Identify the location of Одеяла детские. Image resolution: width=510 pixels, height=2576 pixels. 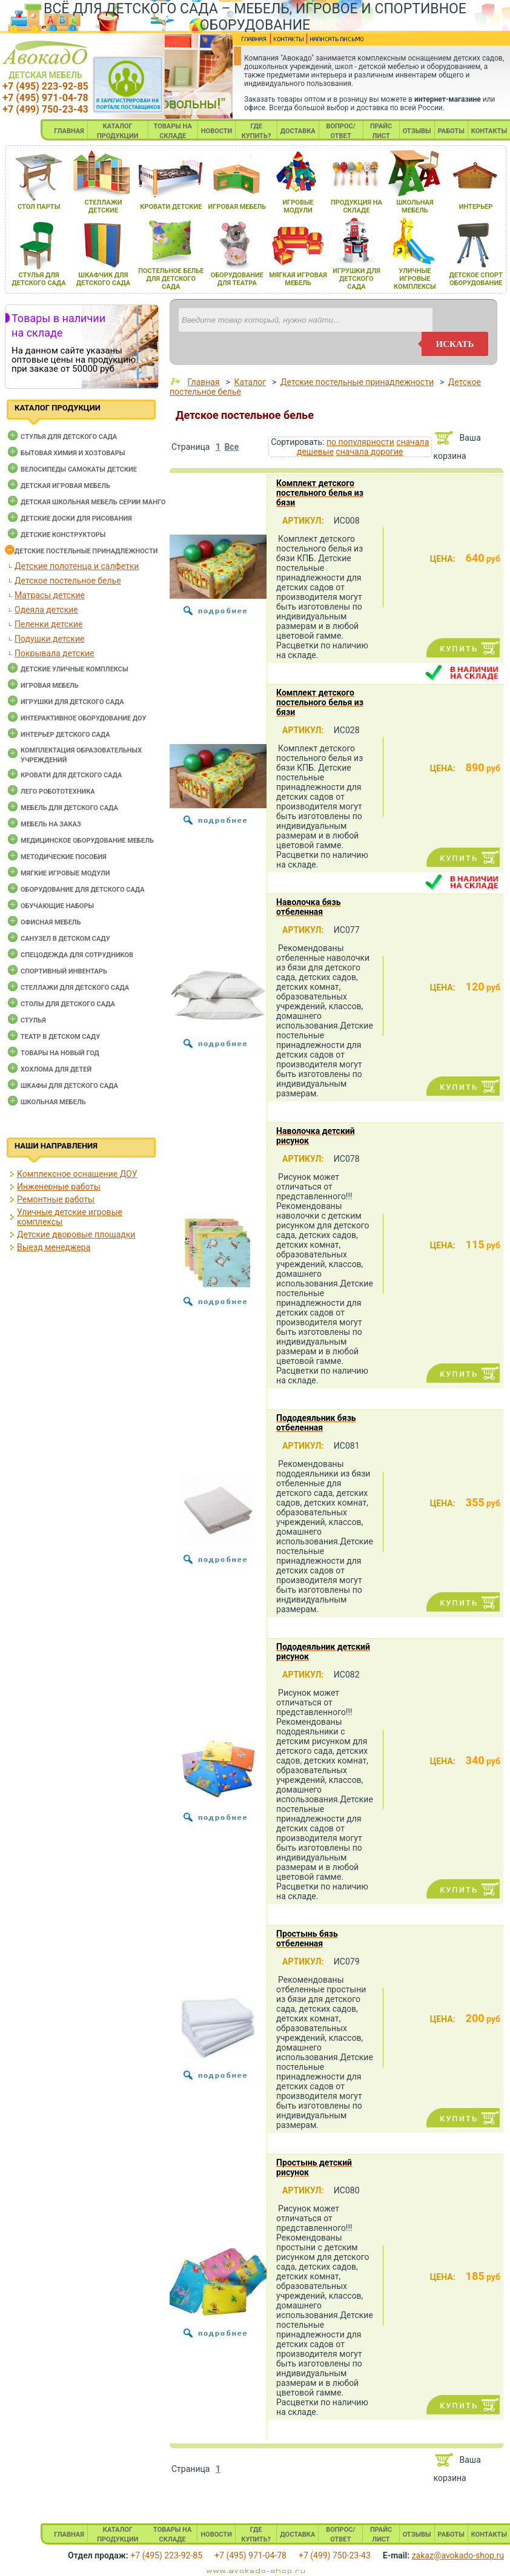
(46, 609).